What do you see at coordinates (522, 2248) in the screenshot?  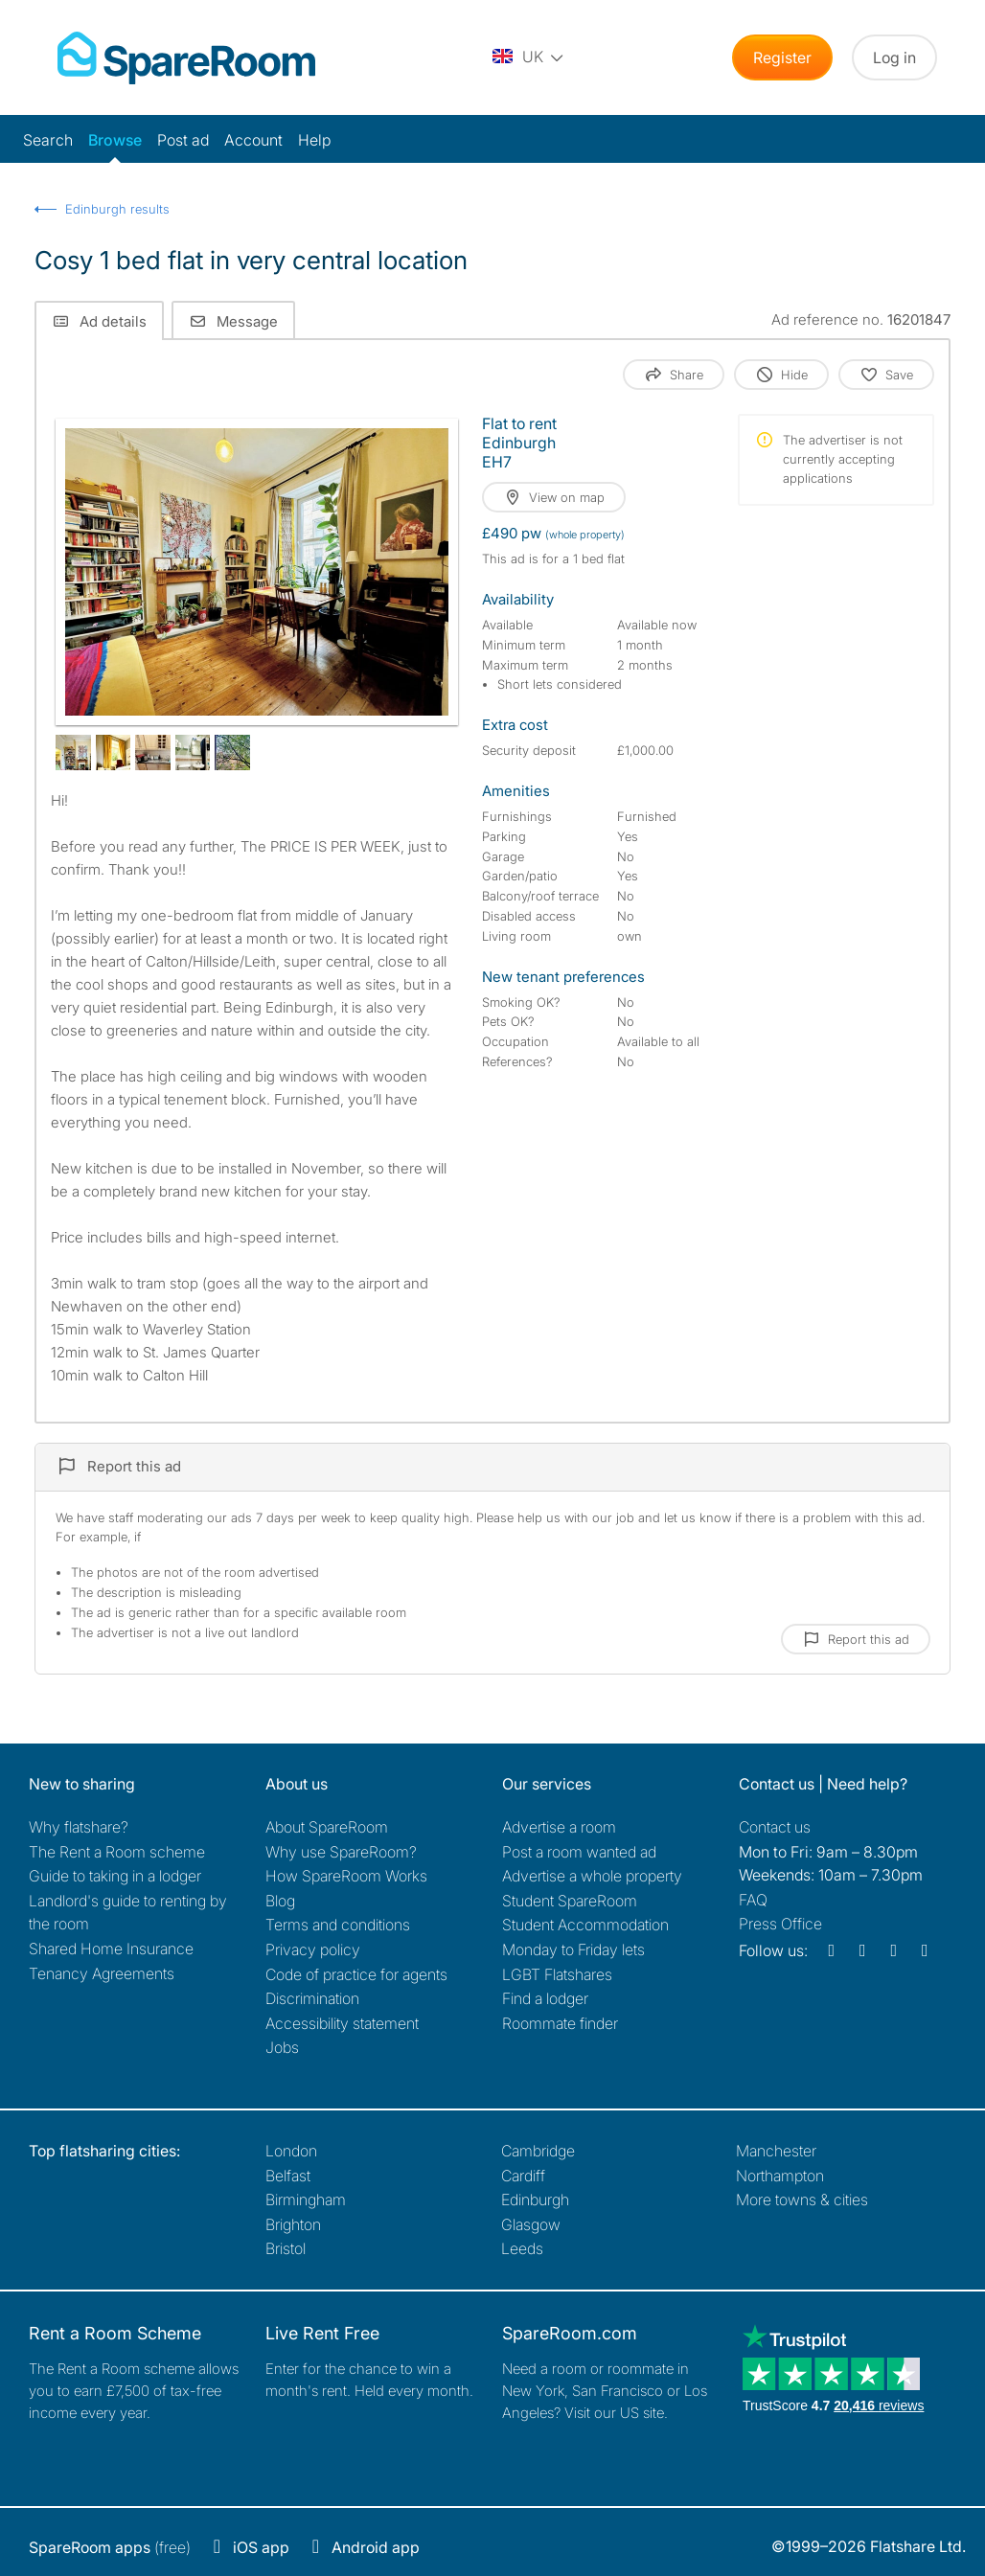 I see `Leeds` at bounding box center [522, 2248].